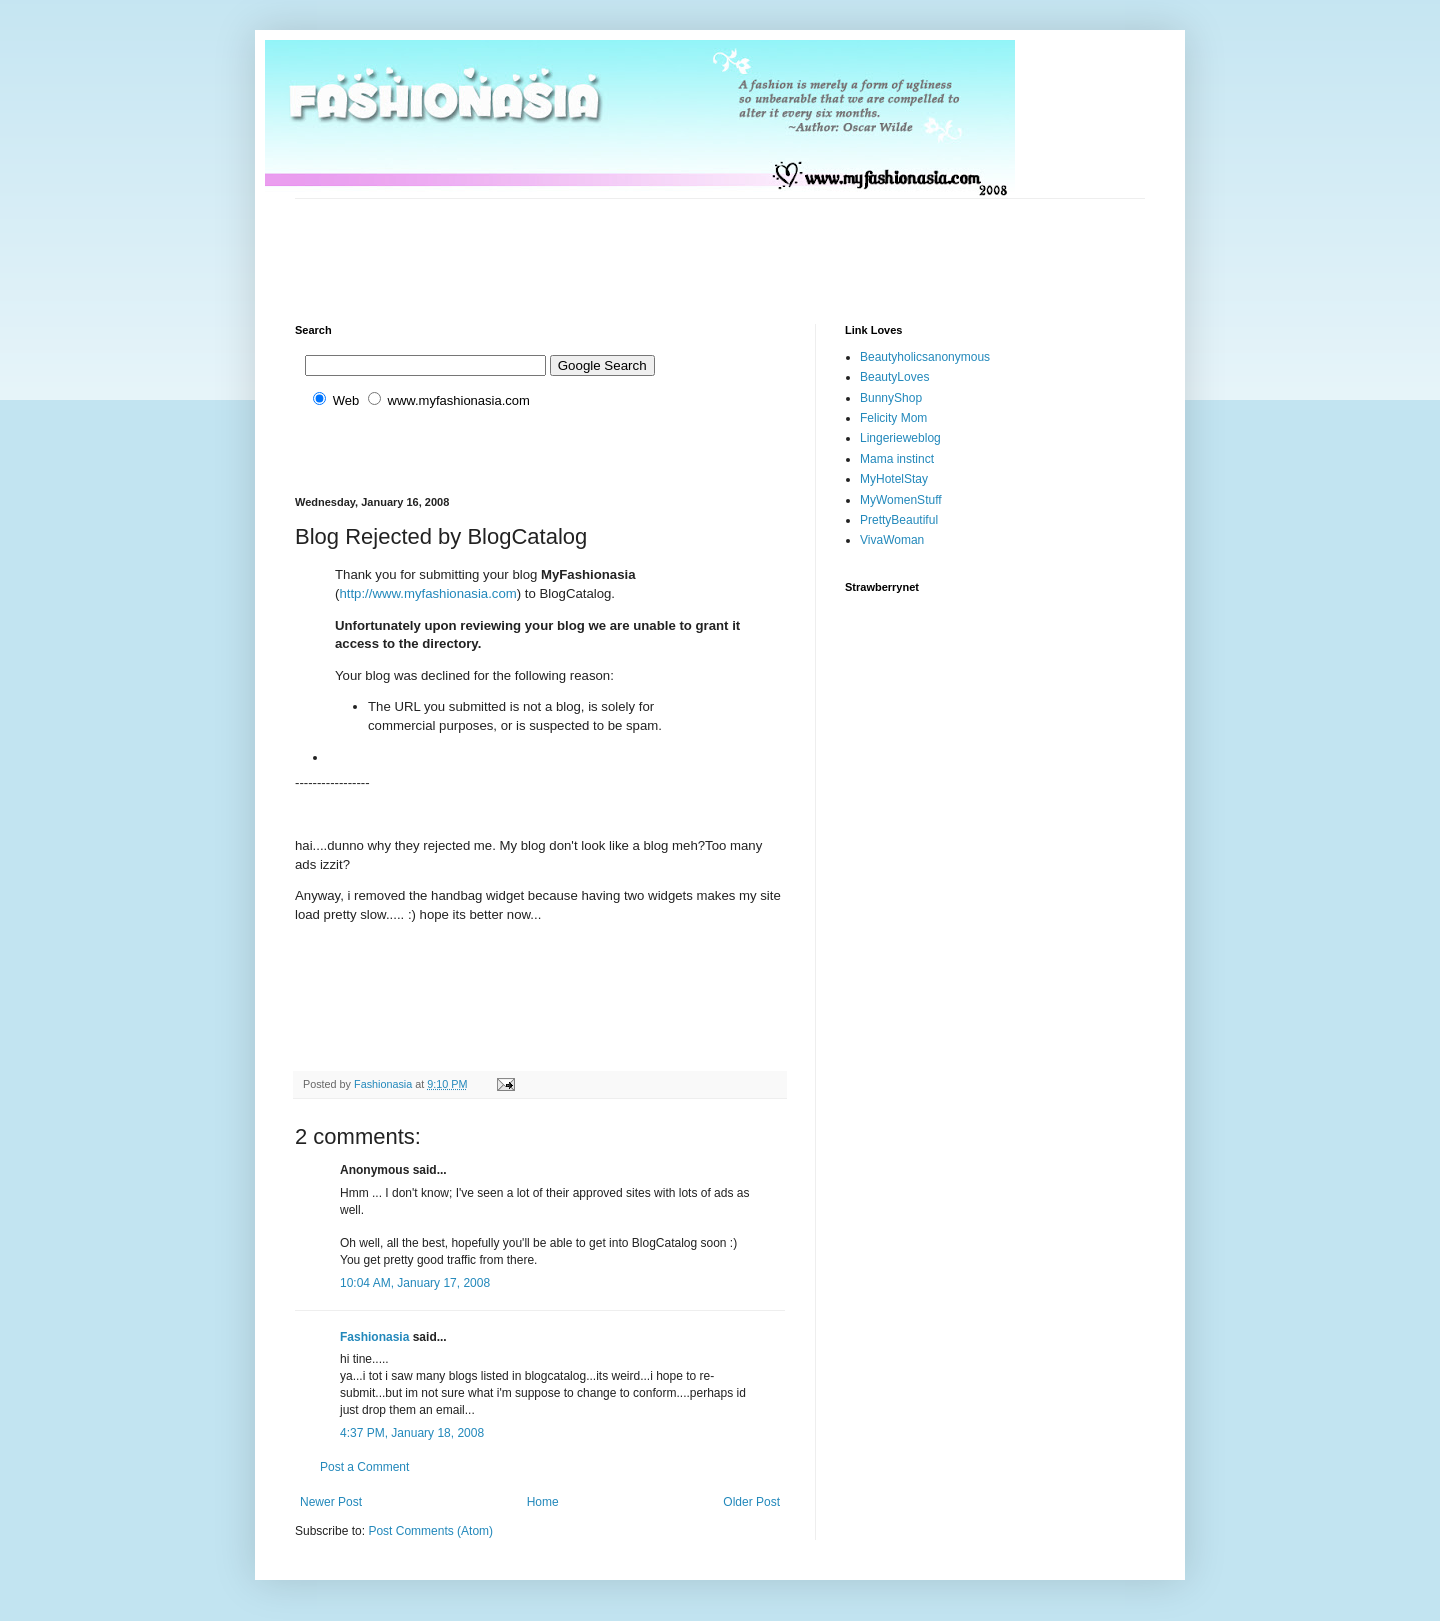 The width and height of the screenshot is (1440, 1621). I want to click on Newer Post, so click(331, 1502).